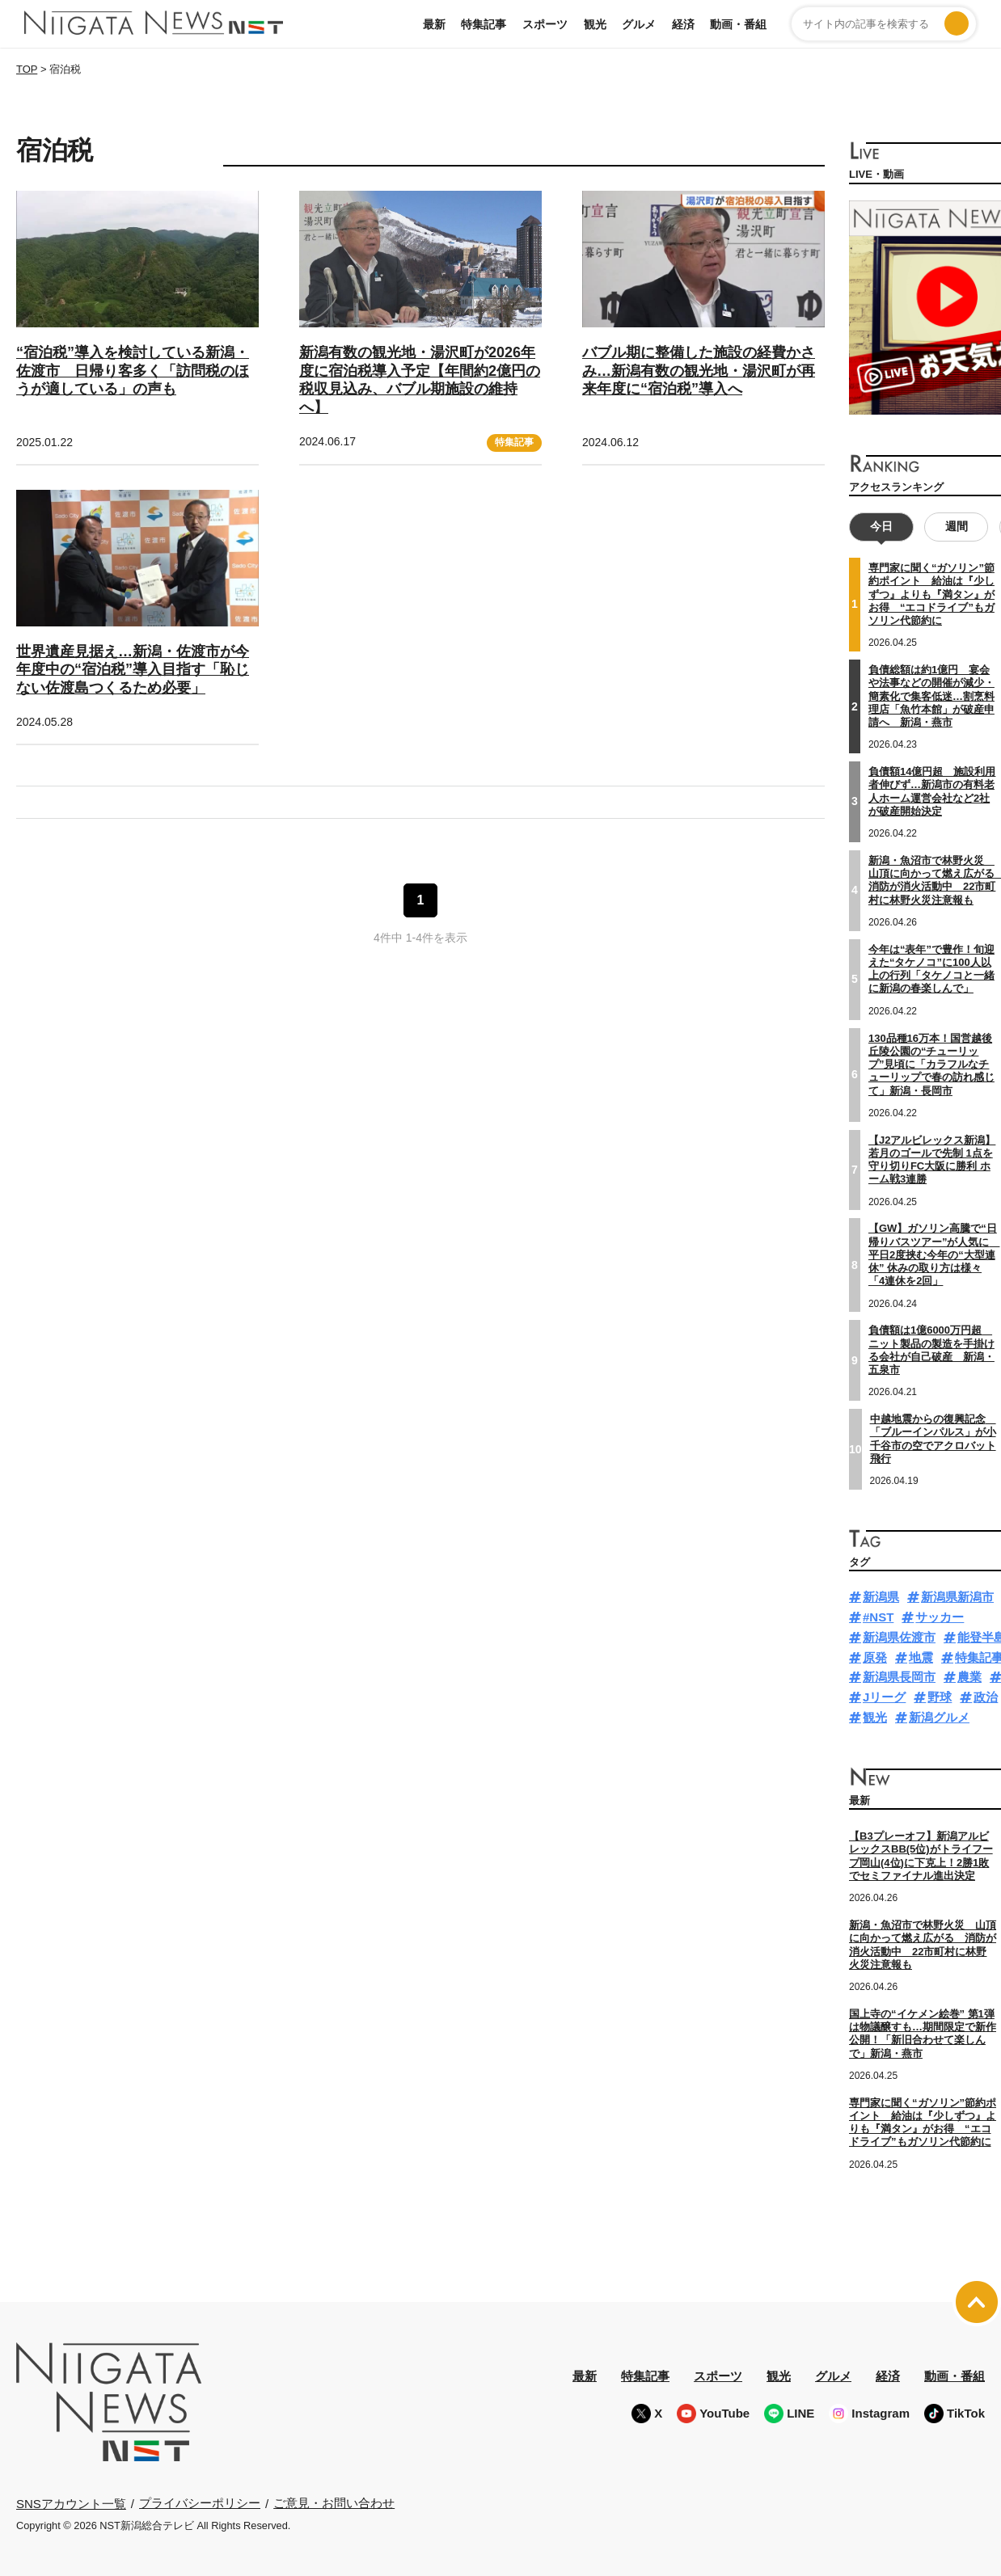  Describe the element at coordinates (639, 24) in the screenshot. I see `グルメ` at that location.